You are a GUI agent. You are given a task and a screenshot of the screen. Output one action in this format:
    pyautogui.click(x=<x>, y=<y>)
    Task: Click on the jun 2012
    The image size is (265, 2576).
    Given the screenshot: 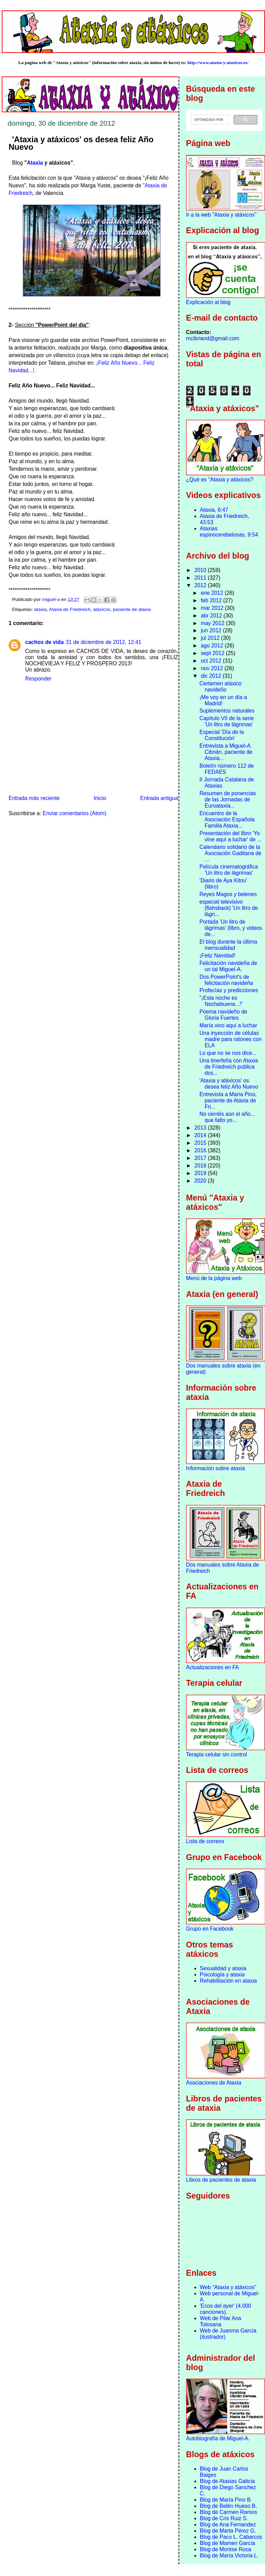 What is the action you would take?
    pyautogui.click(x=212, y=630)
    